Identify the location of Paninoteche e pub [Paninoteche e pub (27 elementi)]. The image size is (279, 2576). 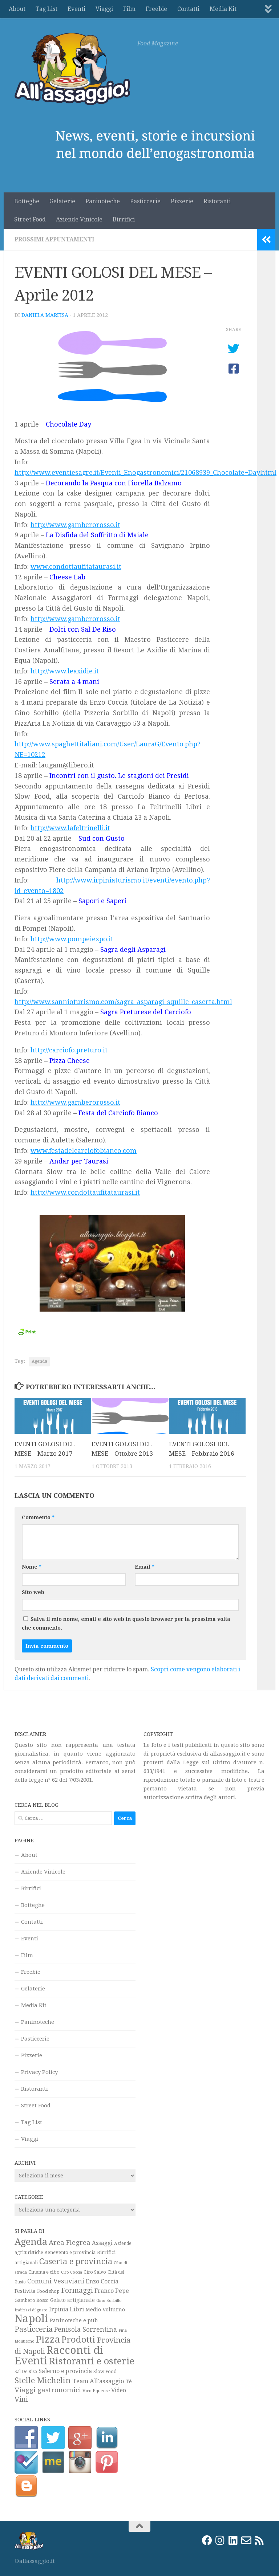
(74, 2320).